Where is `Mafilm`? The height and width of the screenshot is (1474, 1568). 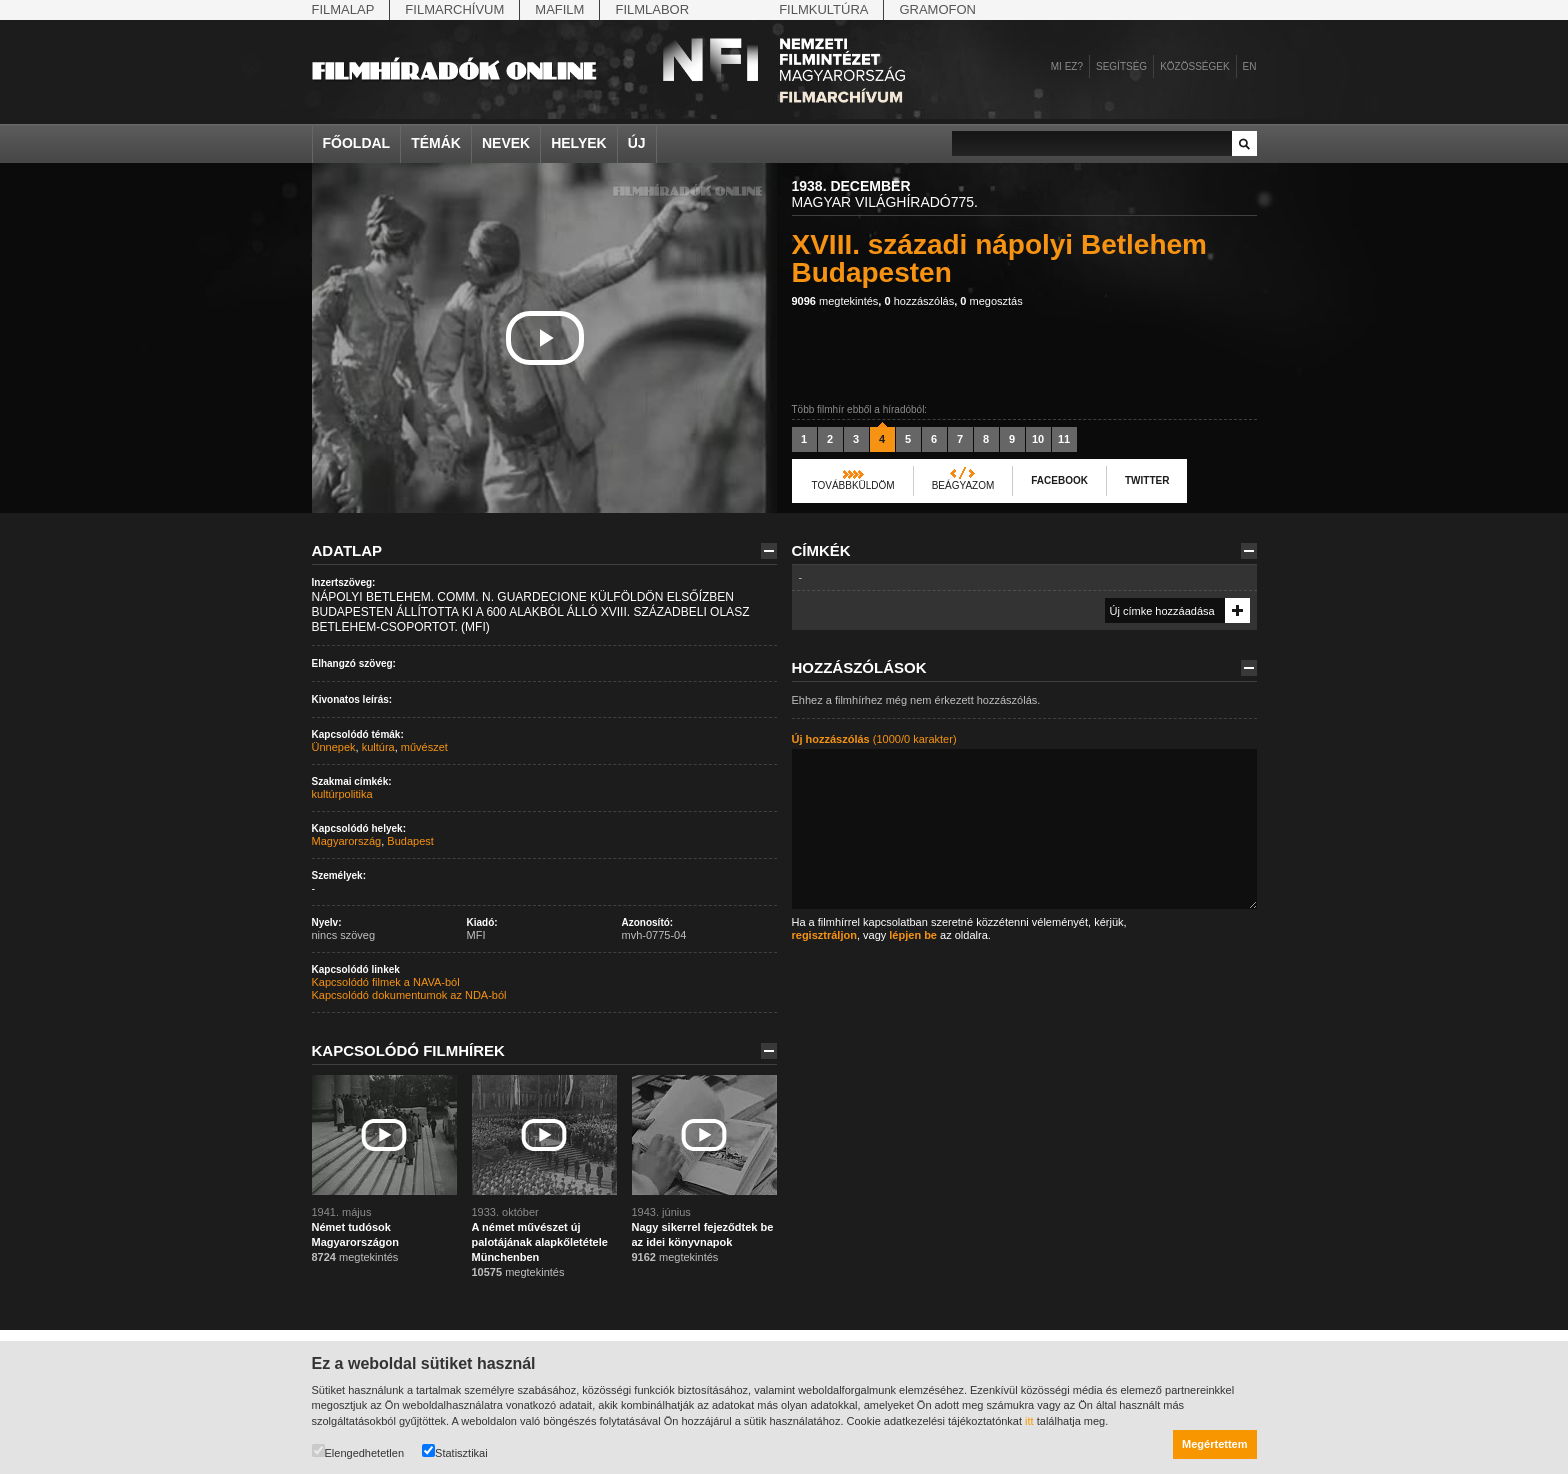
Mafilm is located at coordinates (559, 9).